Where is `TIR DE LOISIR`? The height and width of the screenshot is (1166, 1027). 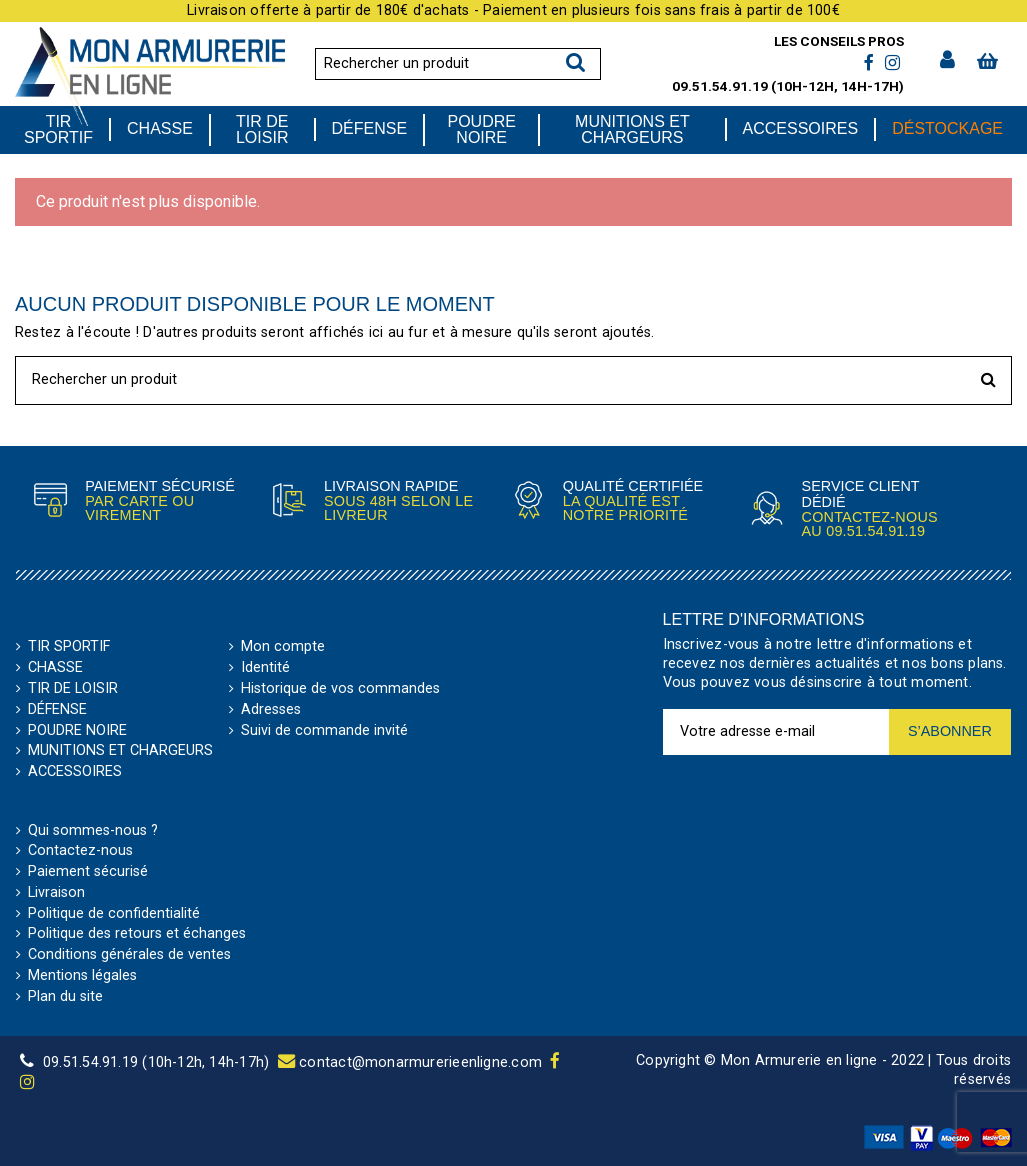 TIR DE LOISIR is located at coordinates (73, 689).